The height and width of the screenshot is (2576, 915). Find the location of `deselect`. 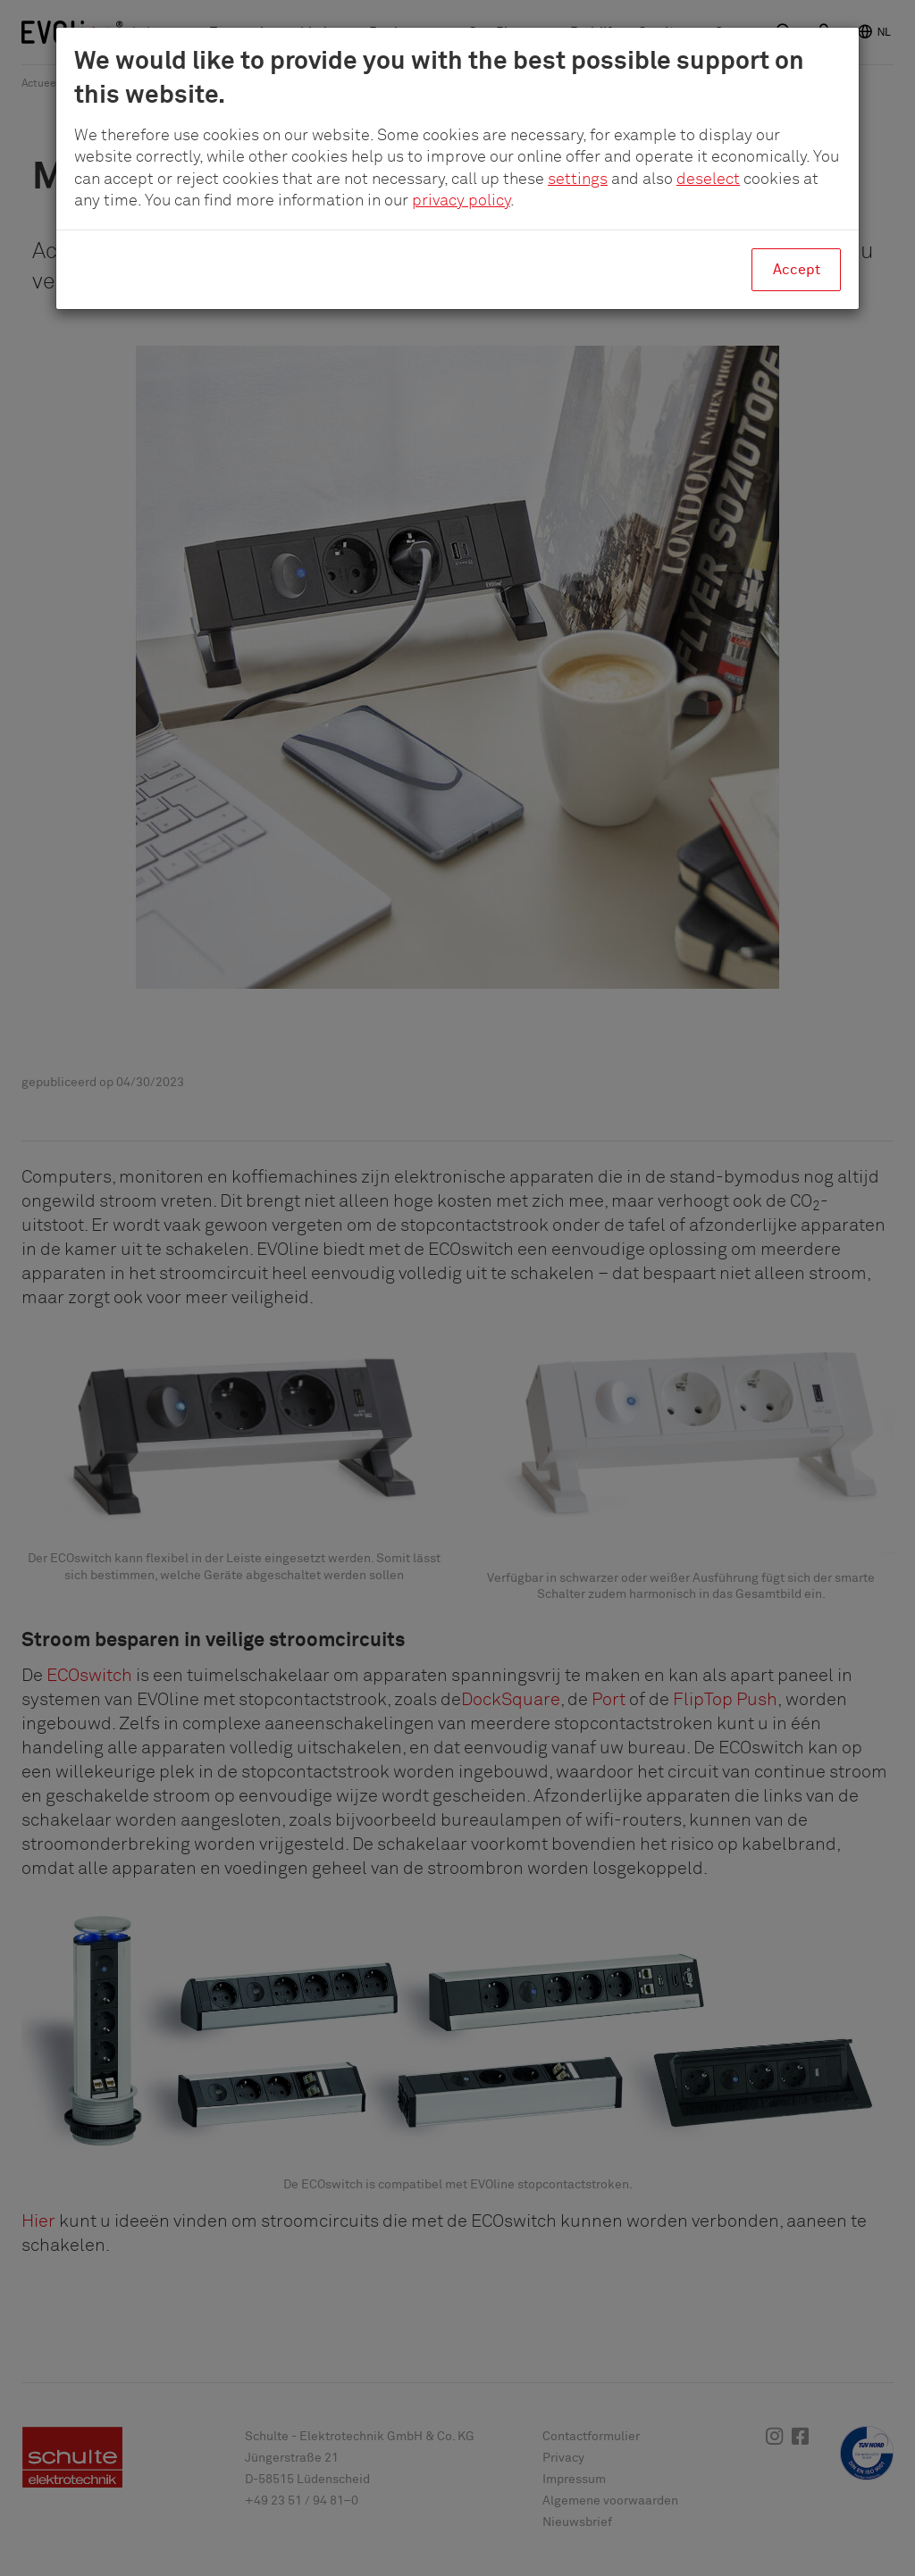

deselect is located at coordinates (708, 179).